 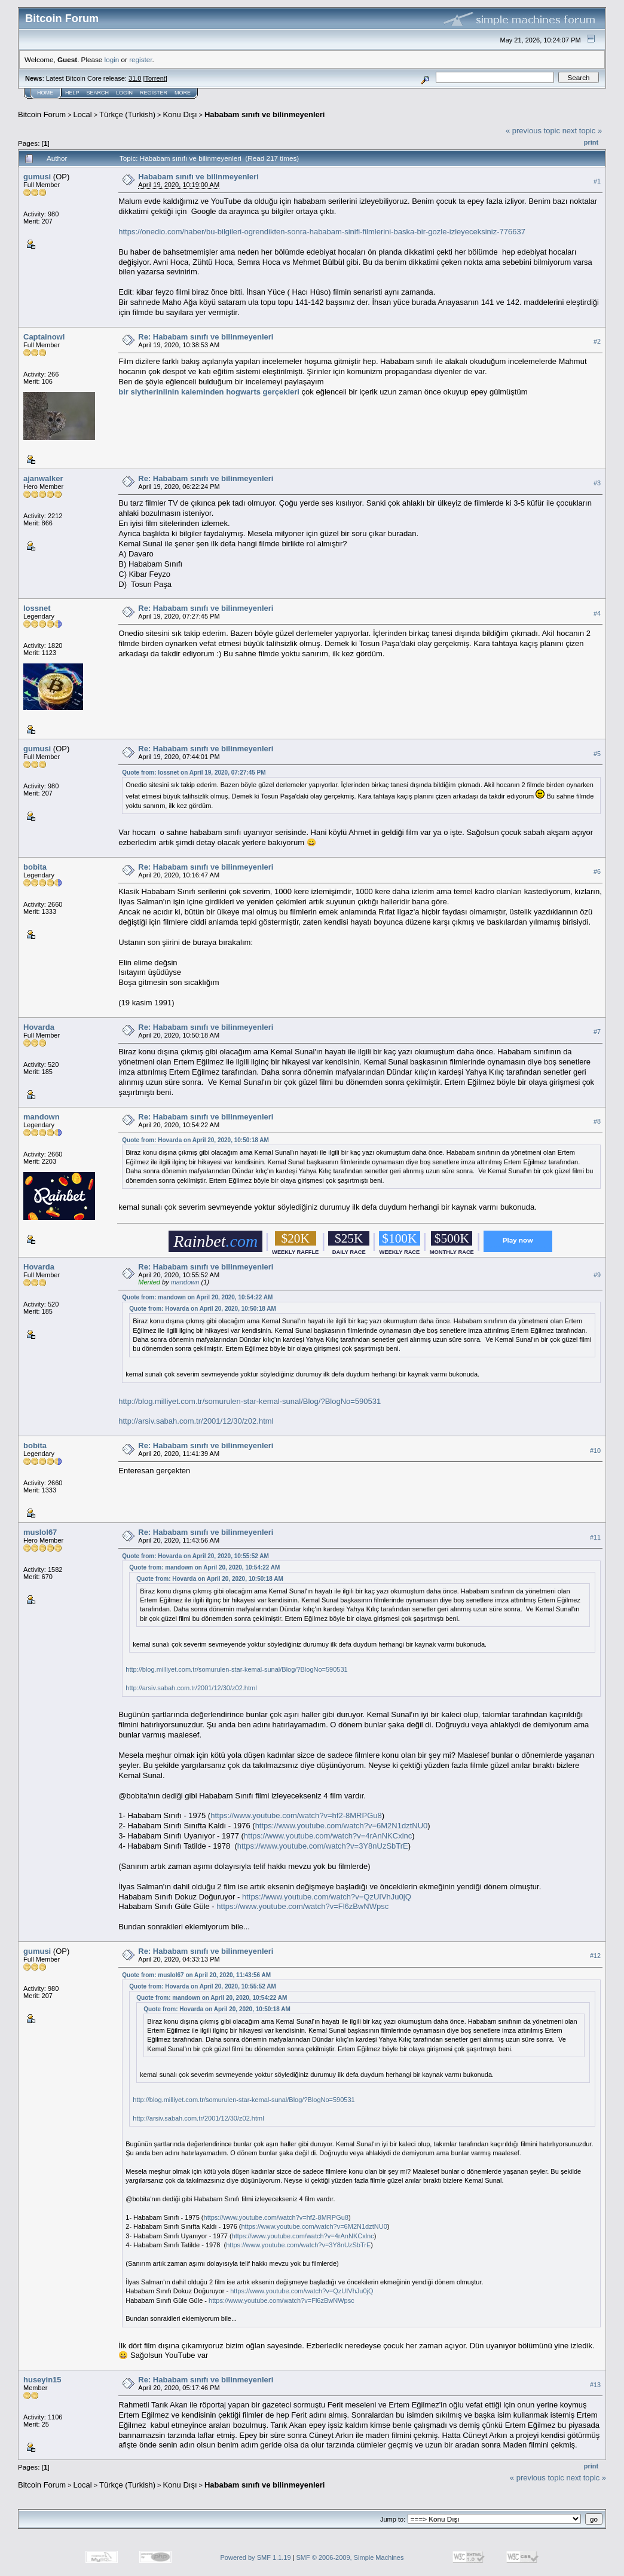 I want to click on #1, so click(x=597, y=181).